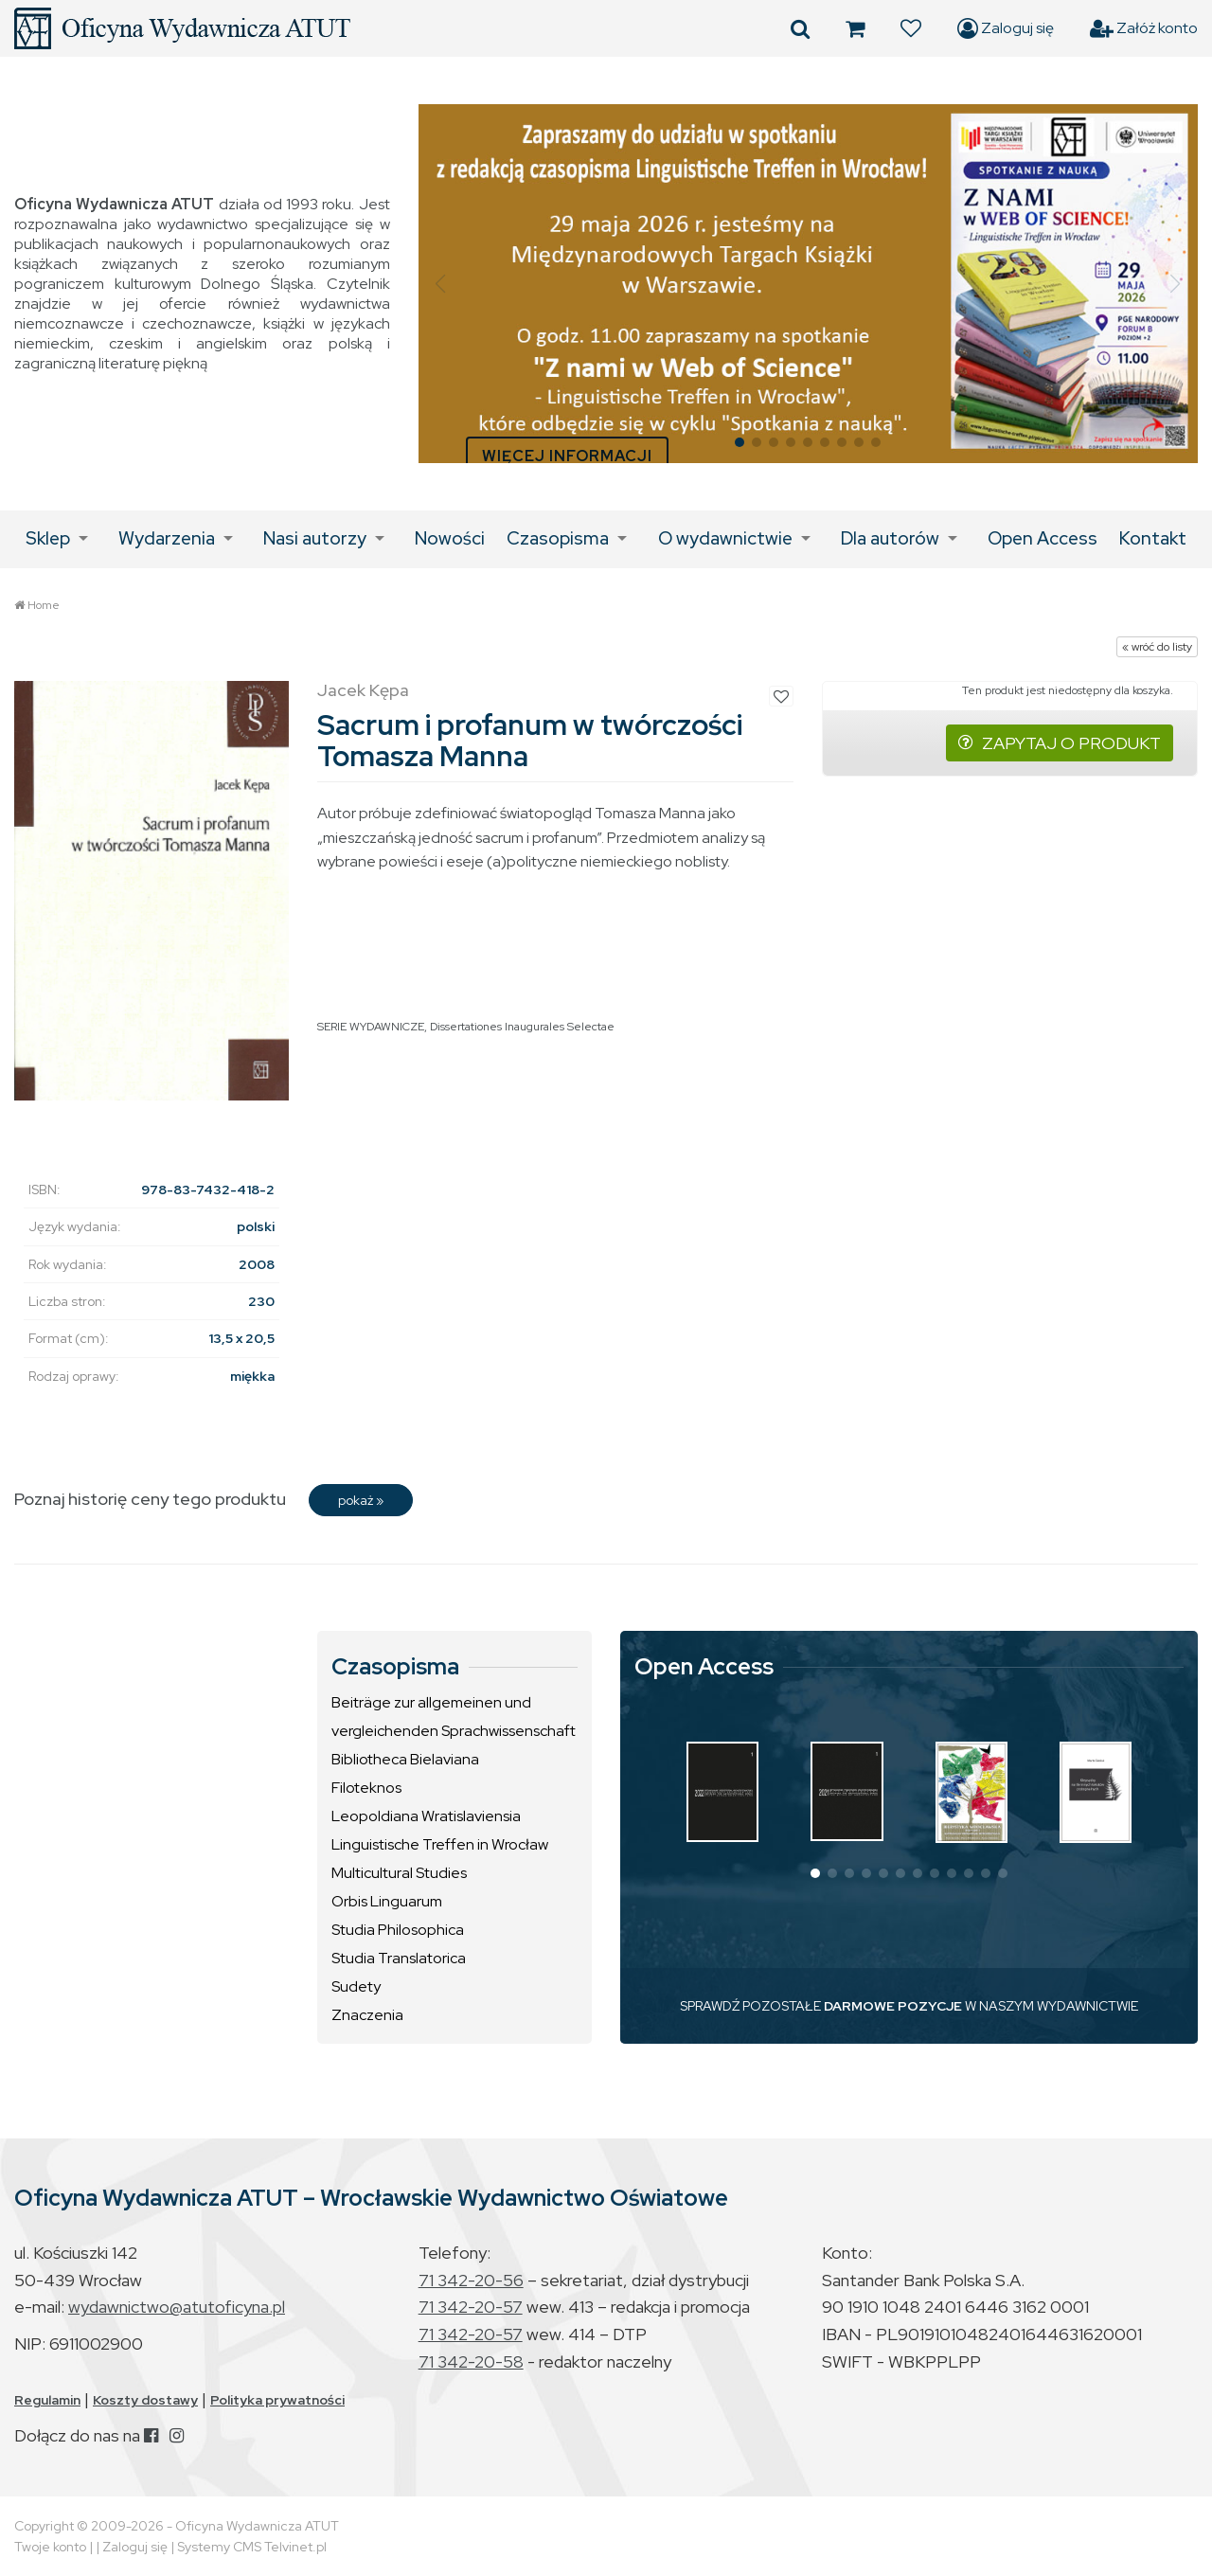  What do you see at coordinates (893, 2005) in the screenshot?
I see `DARMOWE POZYCJE` at bounding box center [893, 2005].